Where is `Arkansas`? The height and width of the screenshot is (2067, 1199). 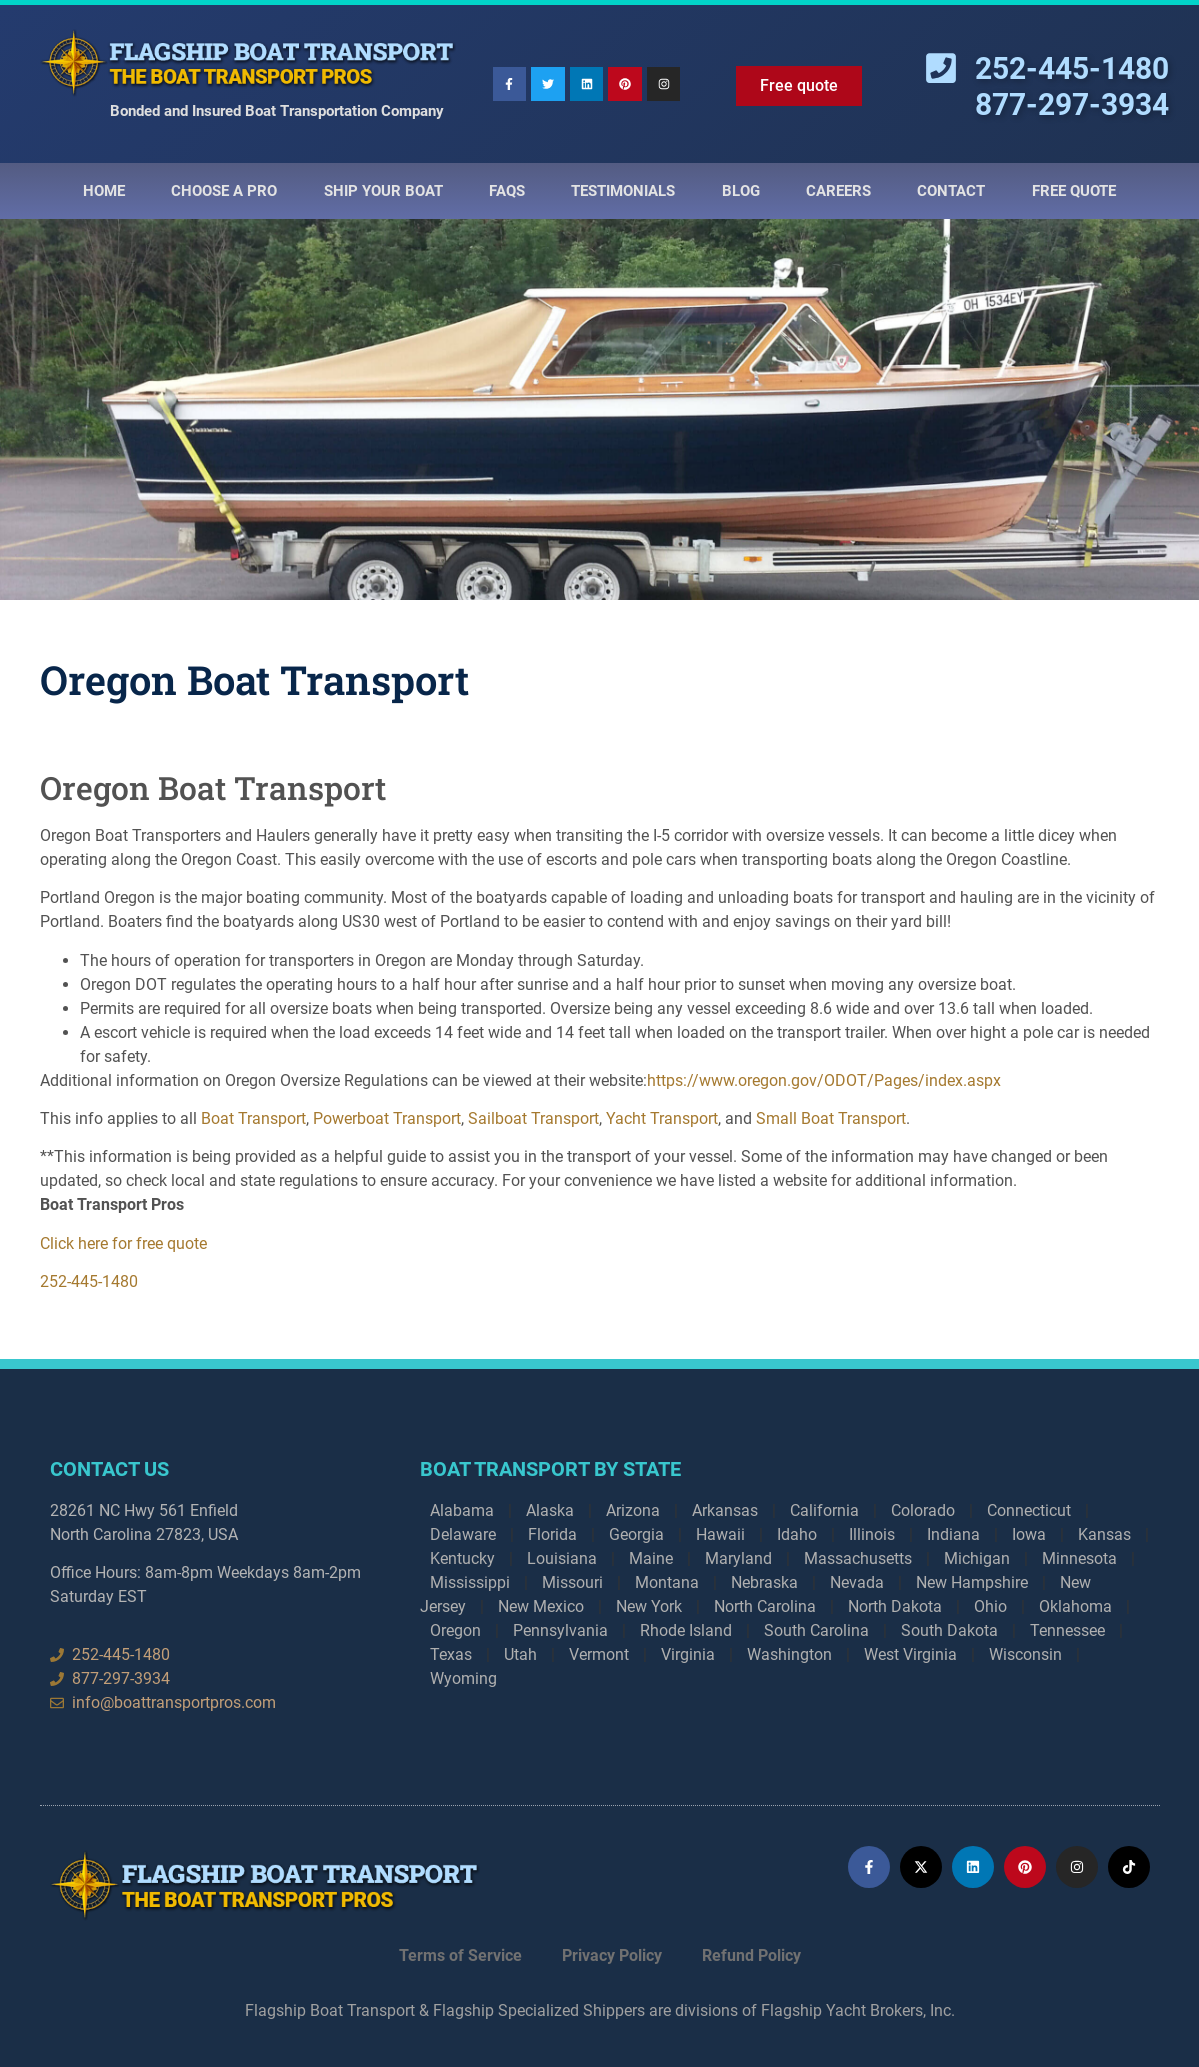 Arkansas is located at coordinates (725, 1510).